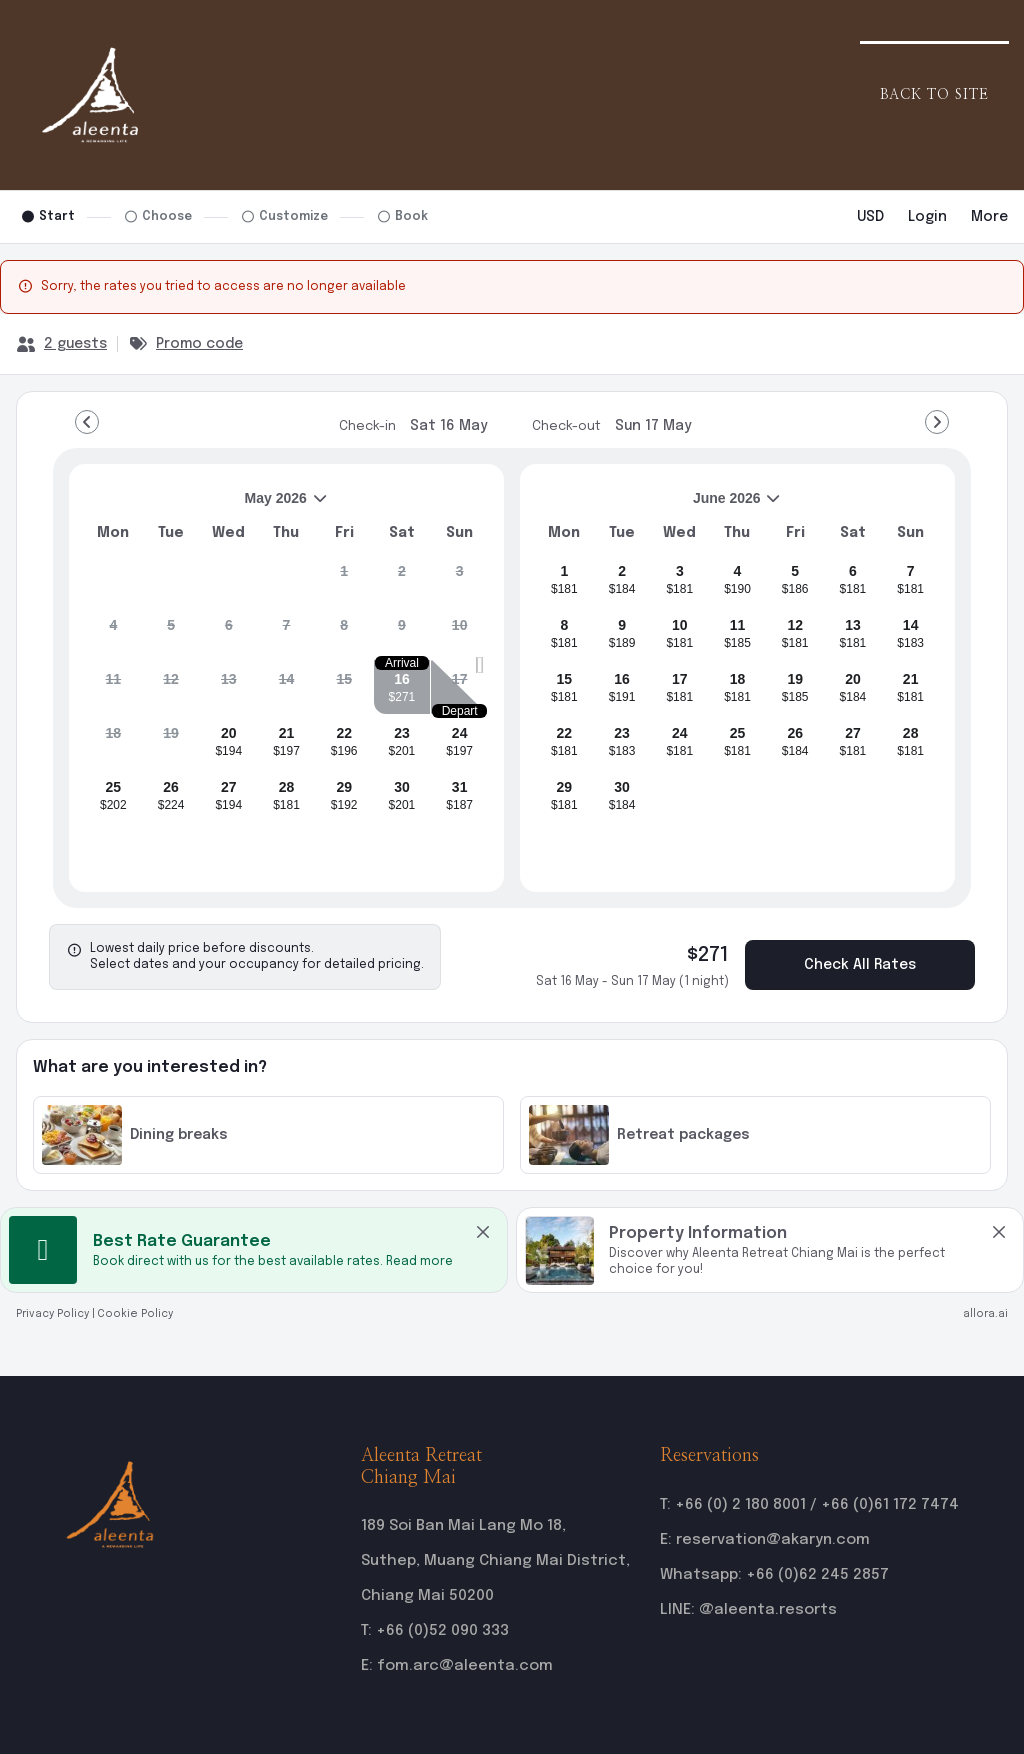 The height and width of the screenshot is (1754, 1024). I want to click on [Go to Previous Month], so click(87, 422).